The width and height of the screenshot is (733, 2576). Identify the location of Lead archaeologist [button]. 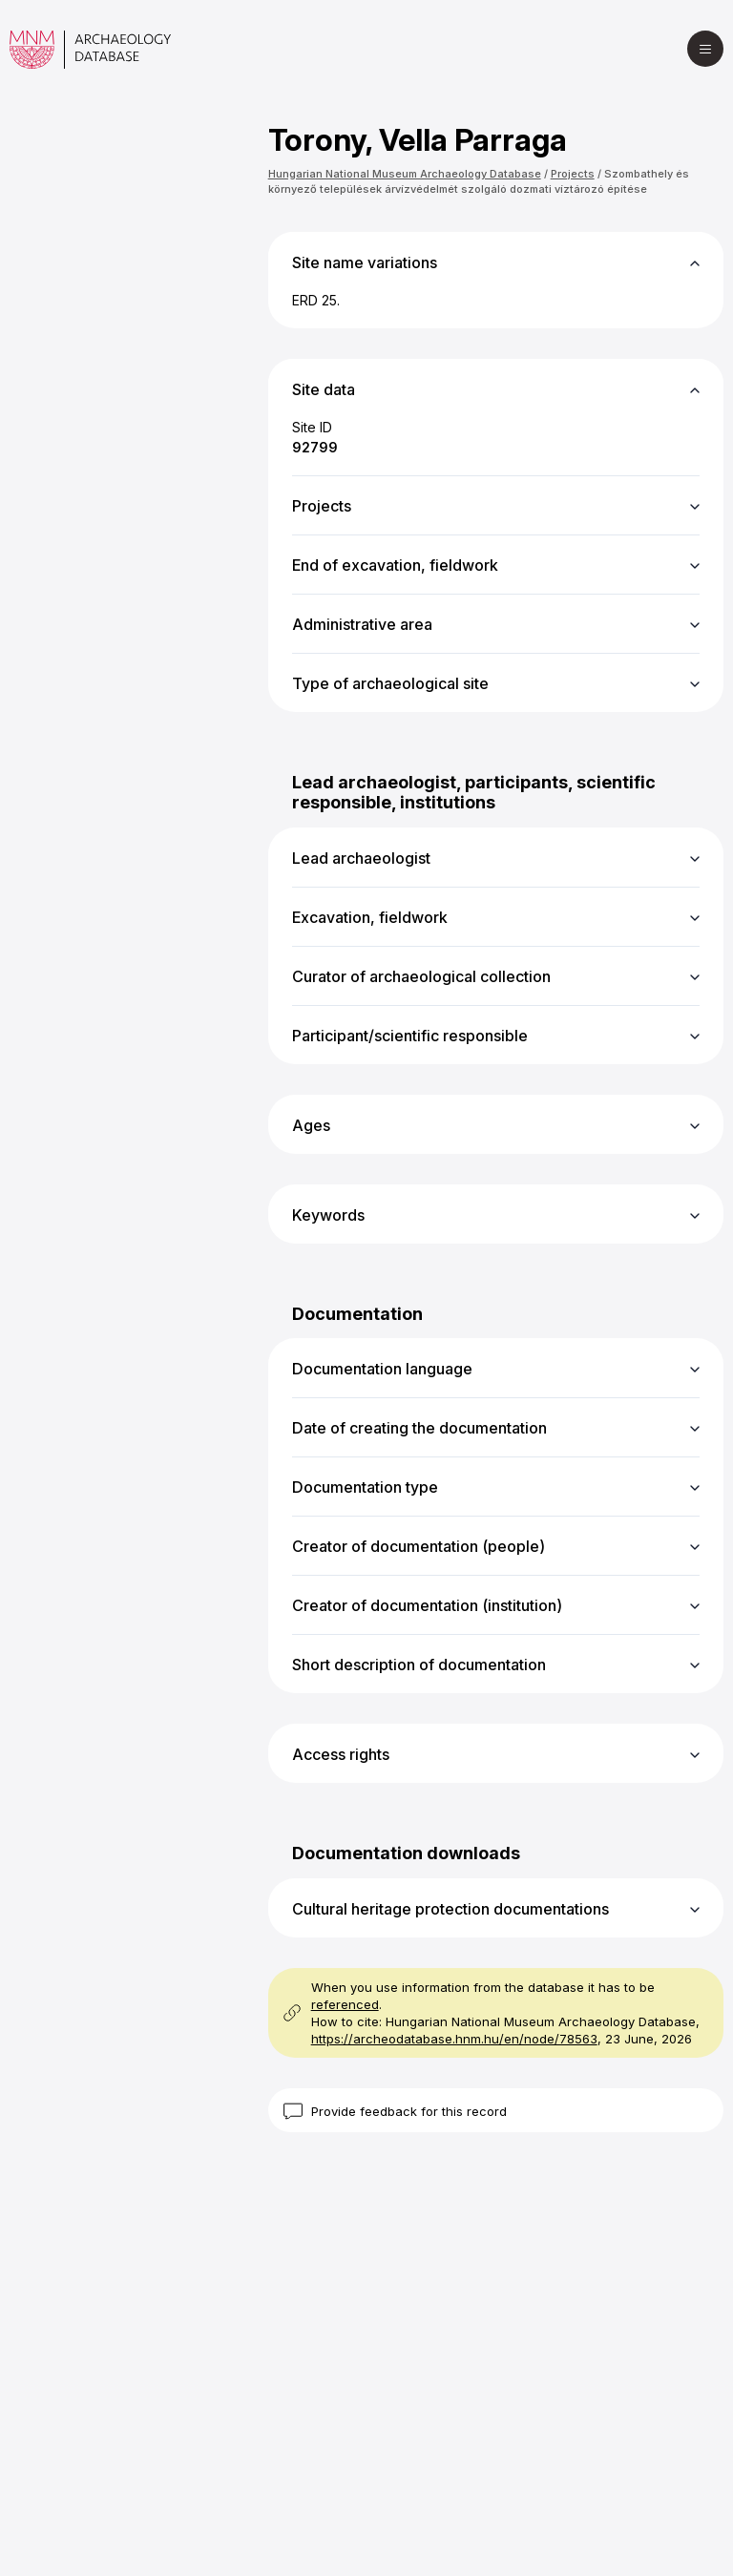
(361, 858).